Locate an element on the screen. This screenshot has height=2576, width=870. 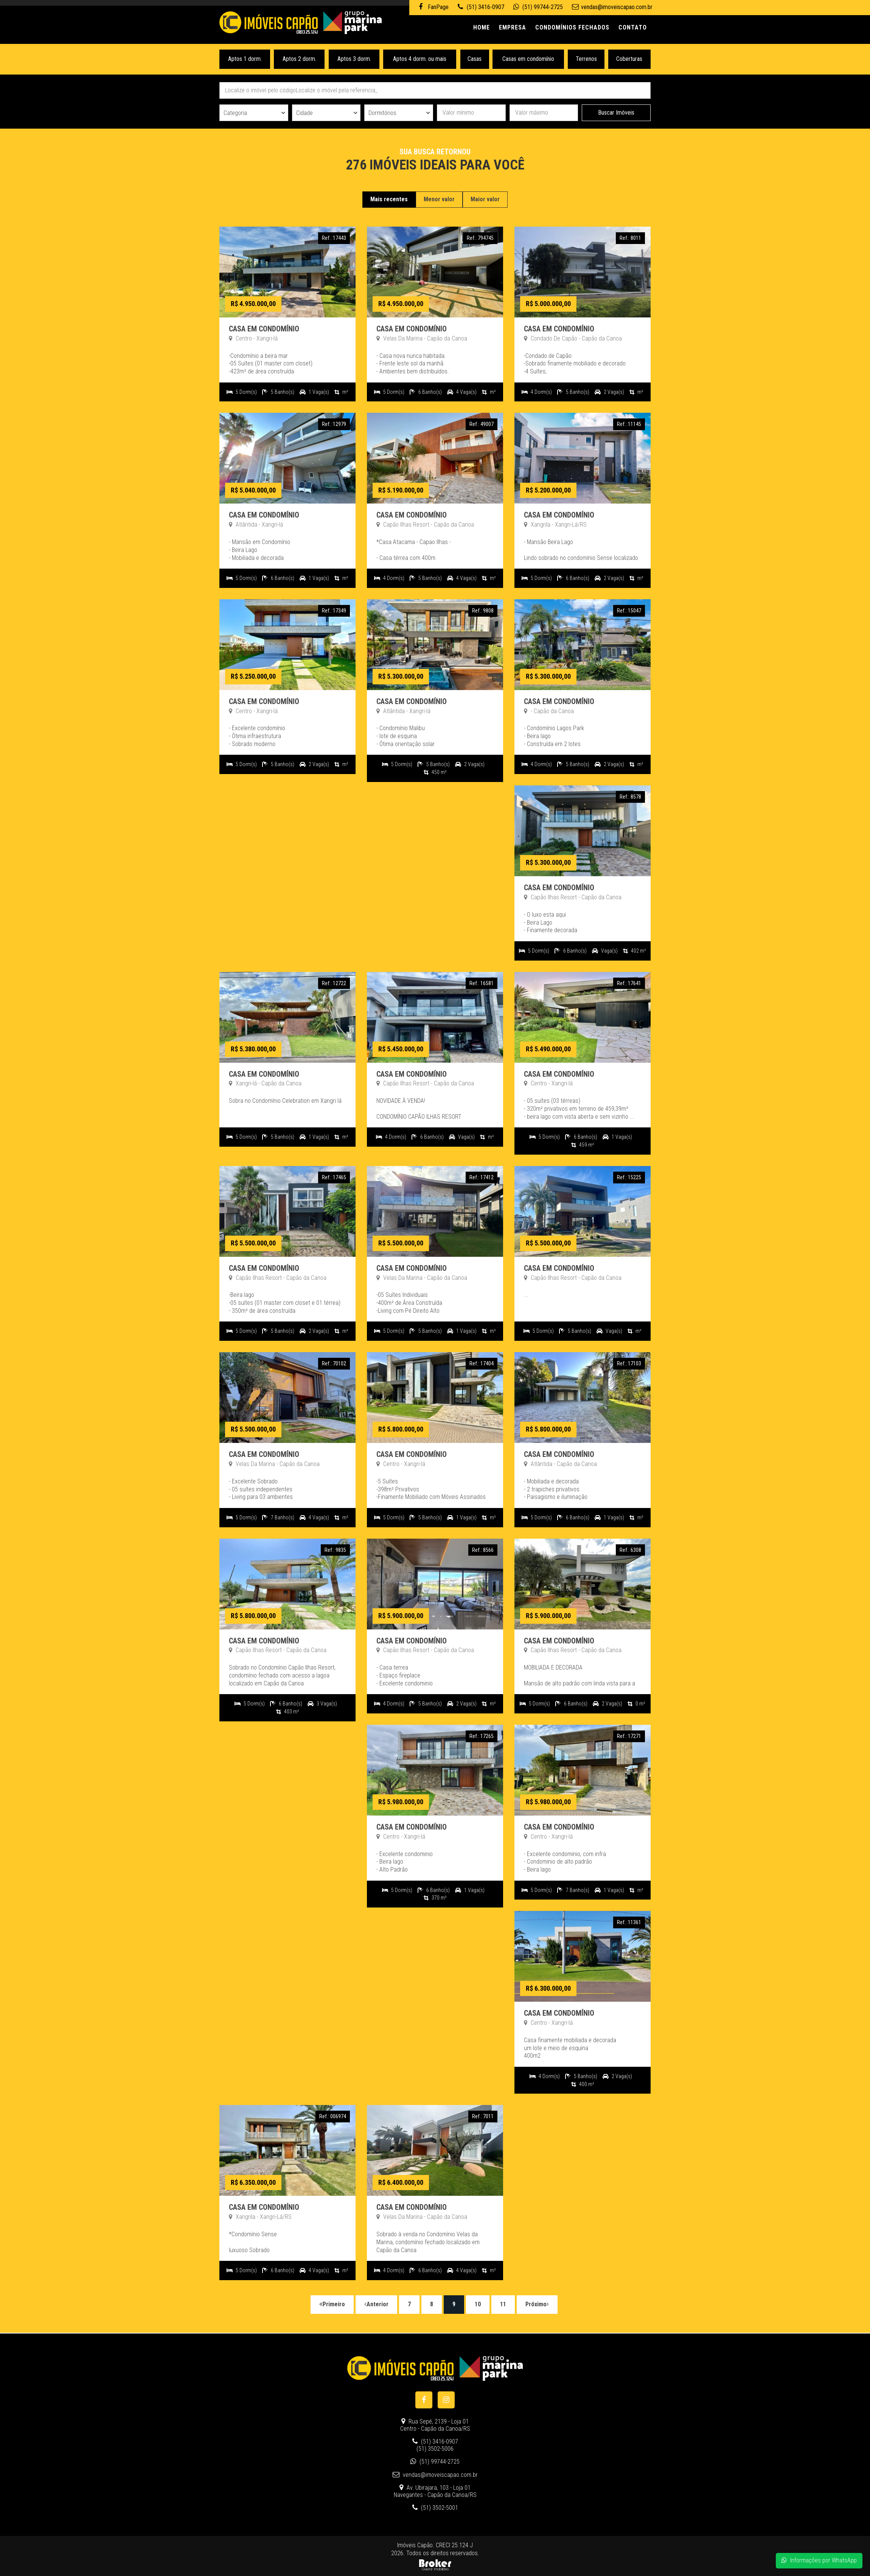
10 is located at coordinates (478, 2304).